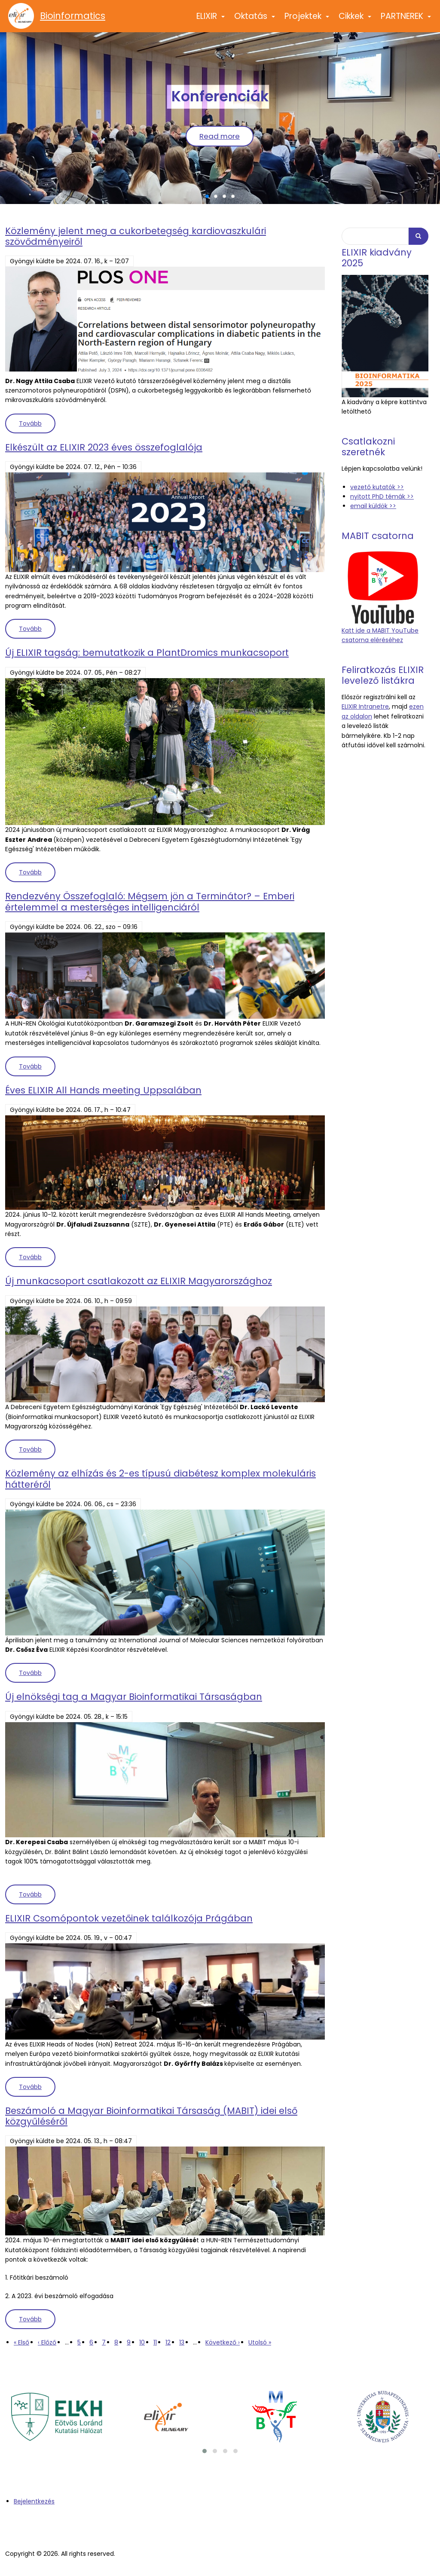  What do you see at coordinates (307, 19) in the screenshot?
I see `Projektek` at bounding box center [307, 19].